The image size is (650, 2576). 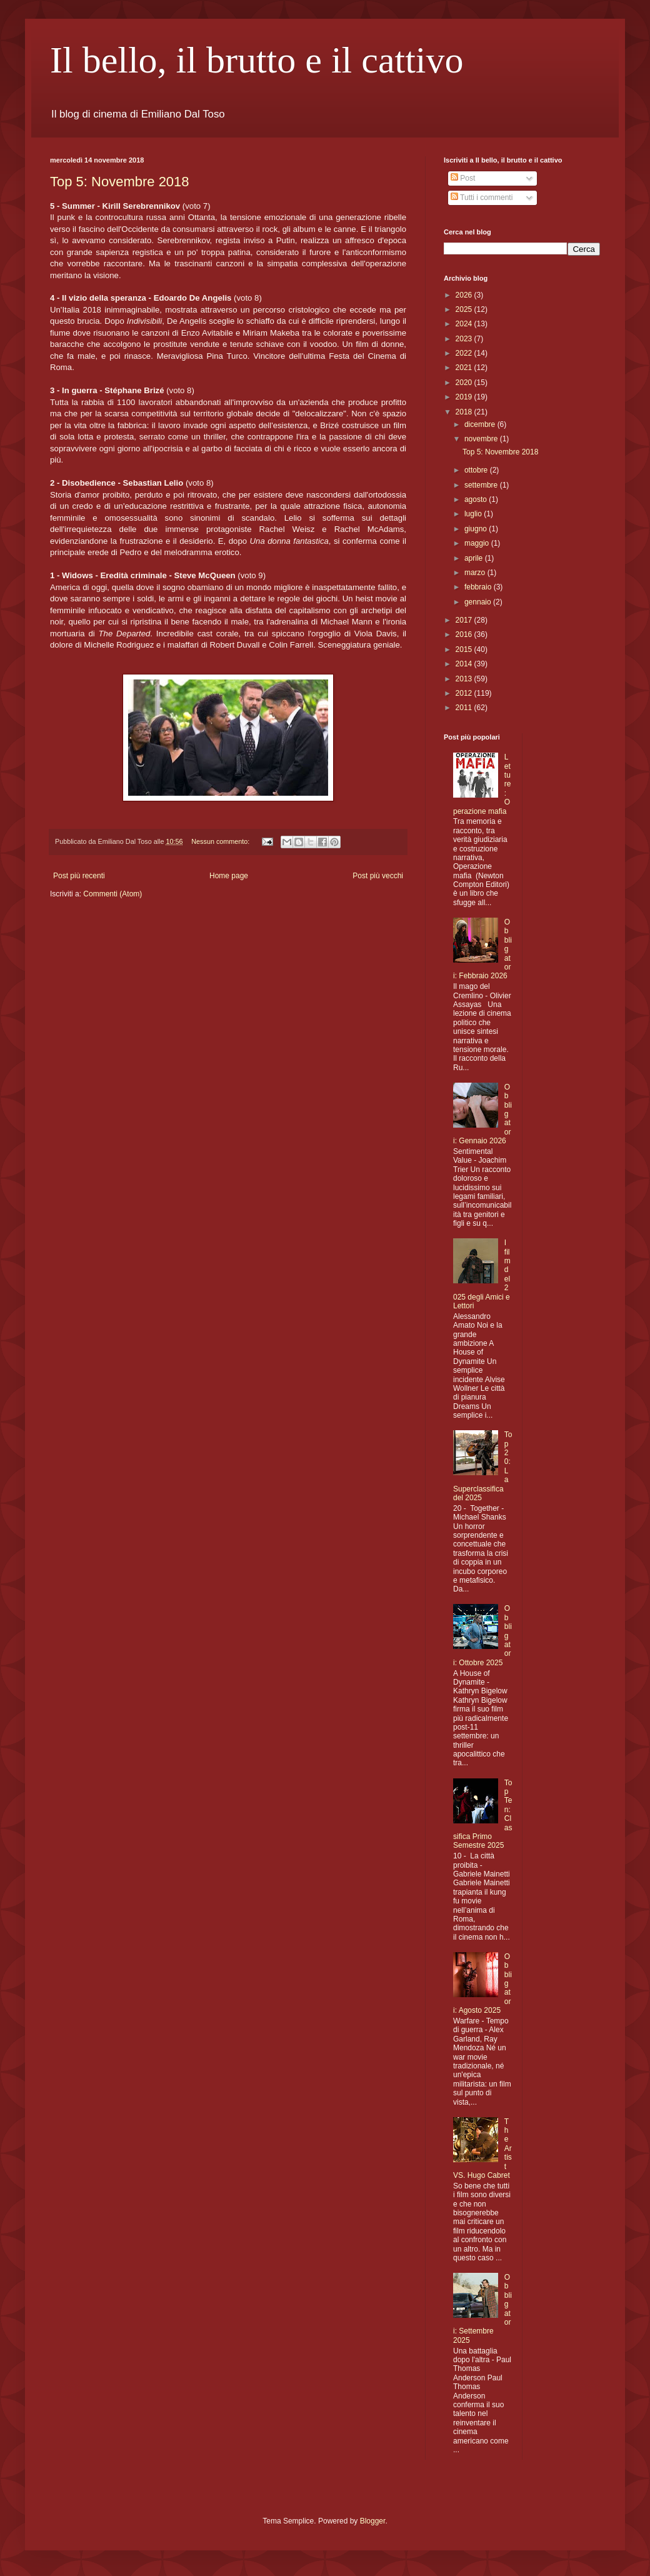 What do you see at coordinates (482, 438) in the screenshot?
I see `novembre` at bounding box center [482, 438].